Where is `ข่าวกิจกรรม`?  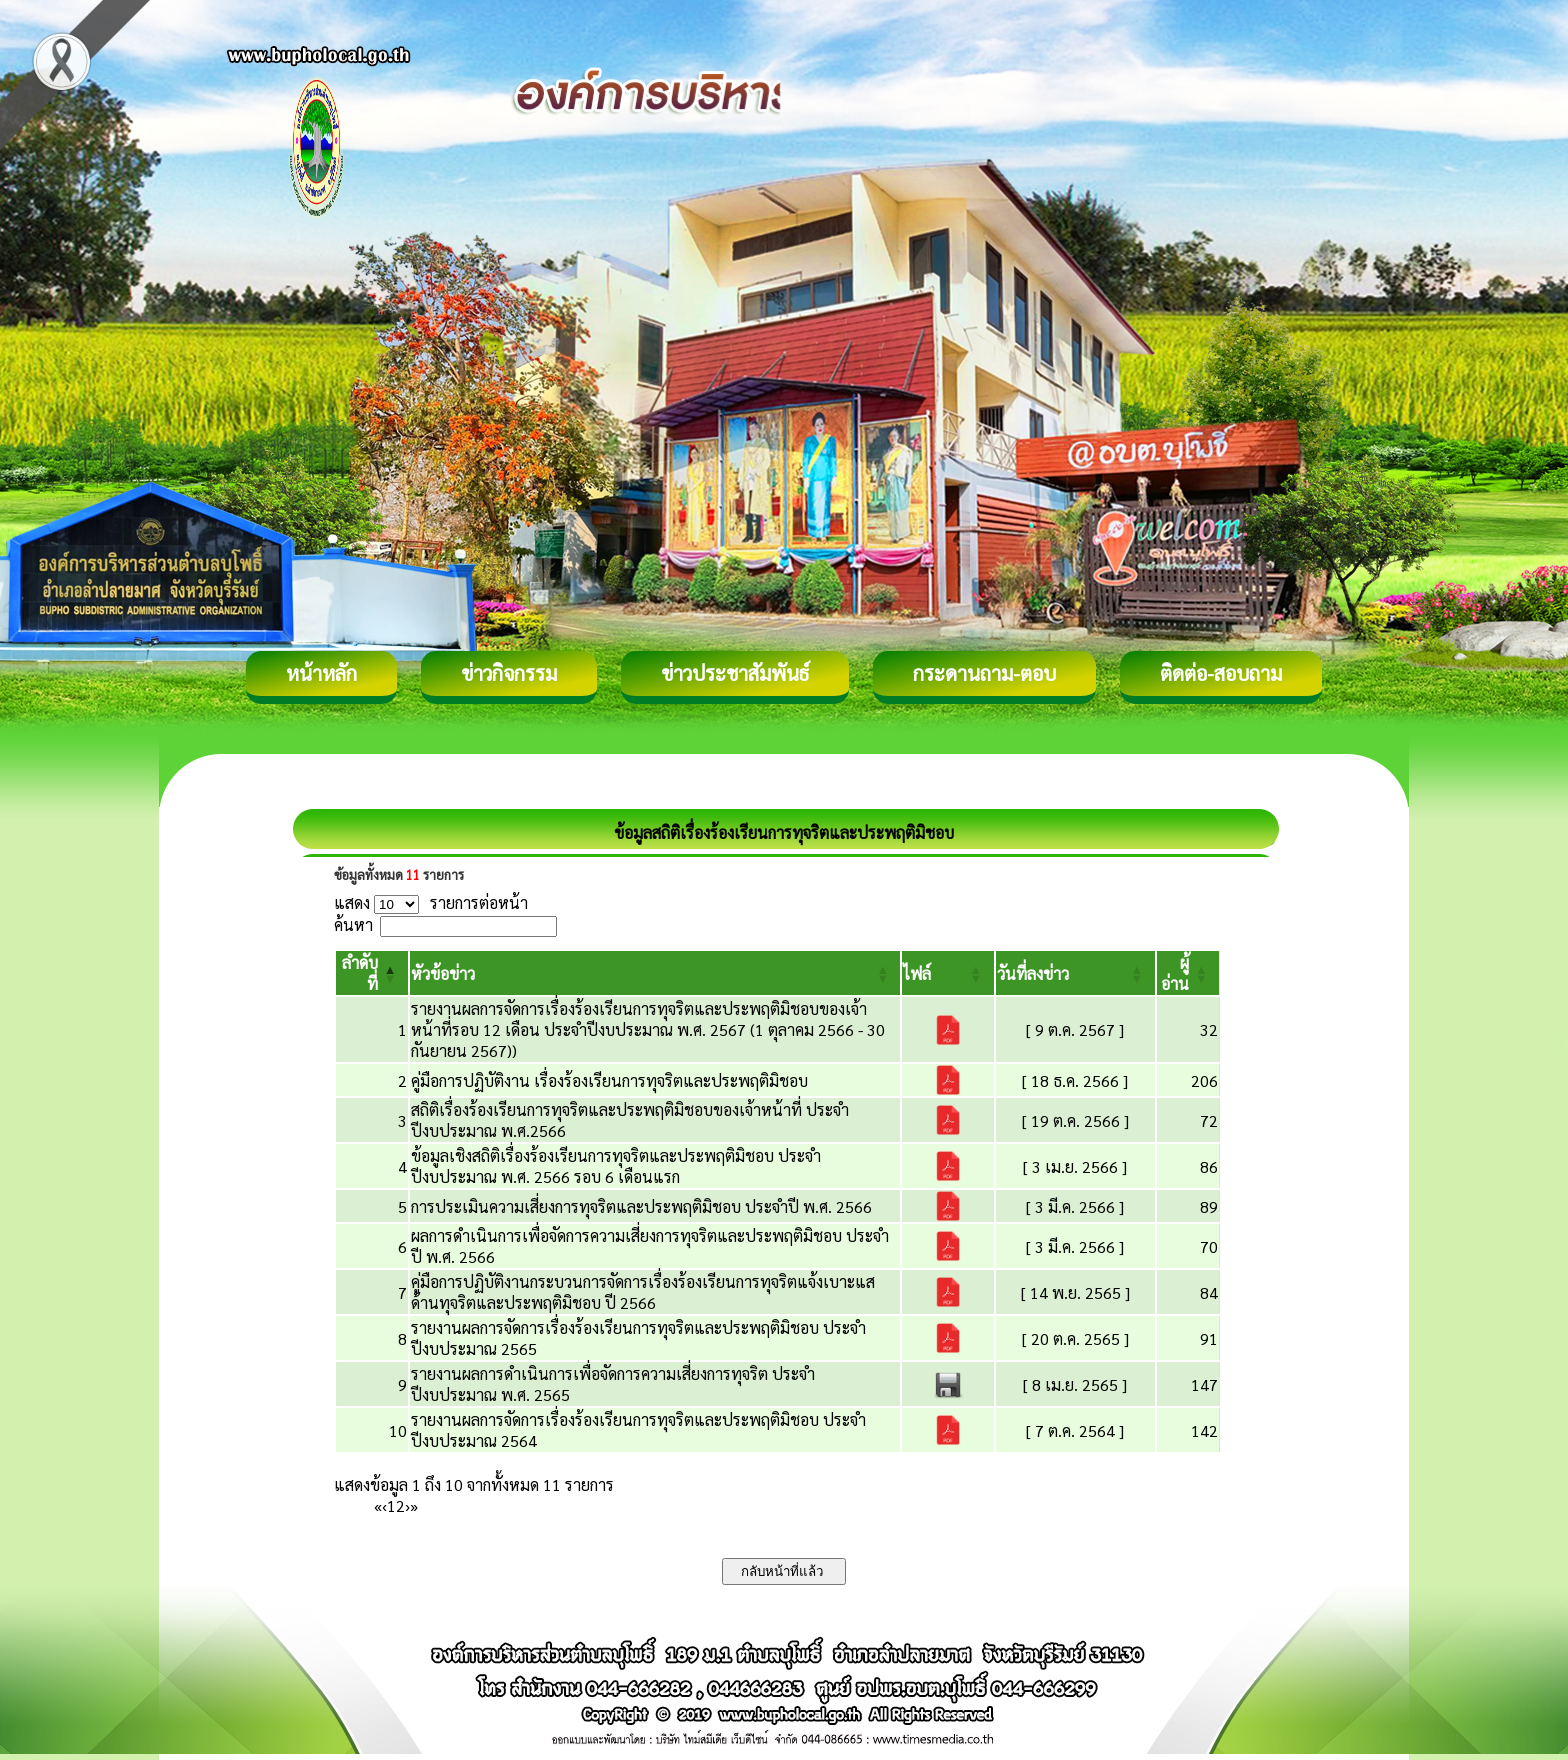 ข่าวกิจกรรม is located at coordinates (509, 673).